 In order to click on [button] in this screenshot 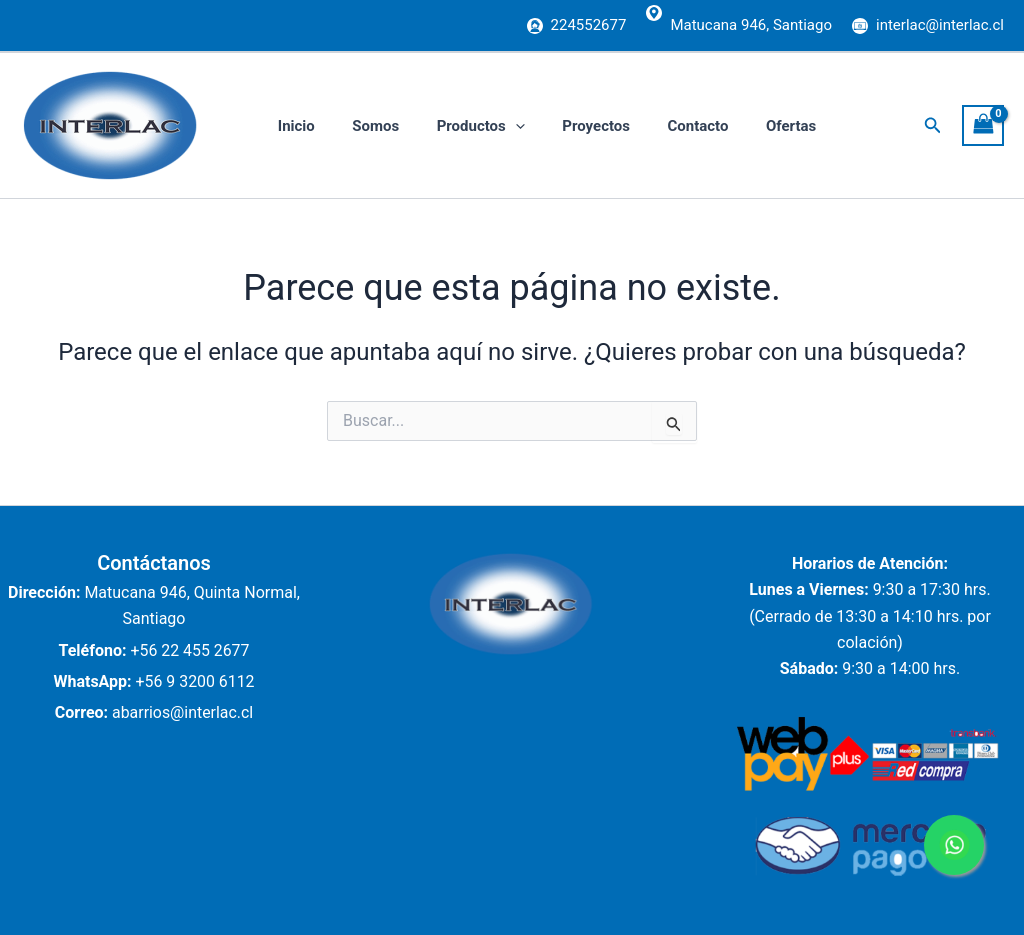, I will do `click(933, 125)`.